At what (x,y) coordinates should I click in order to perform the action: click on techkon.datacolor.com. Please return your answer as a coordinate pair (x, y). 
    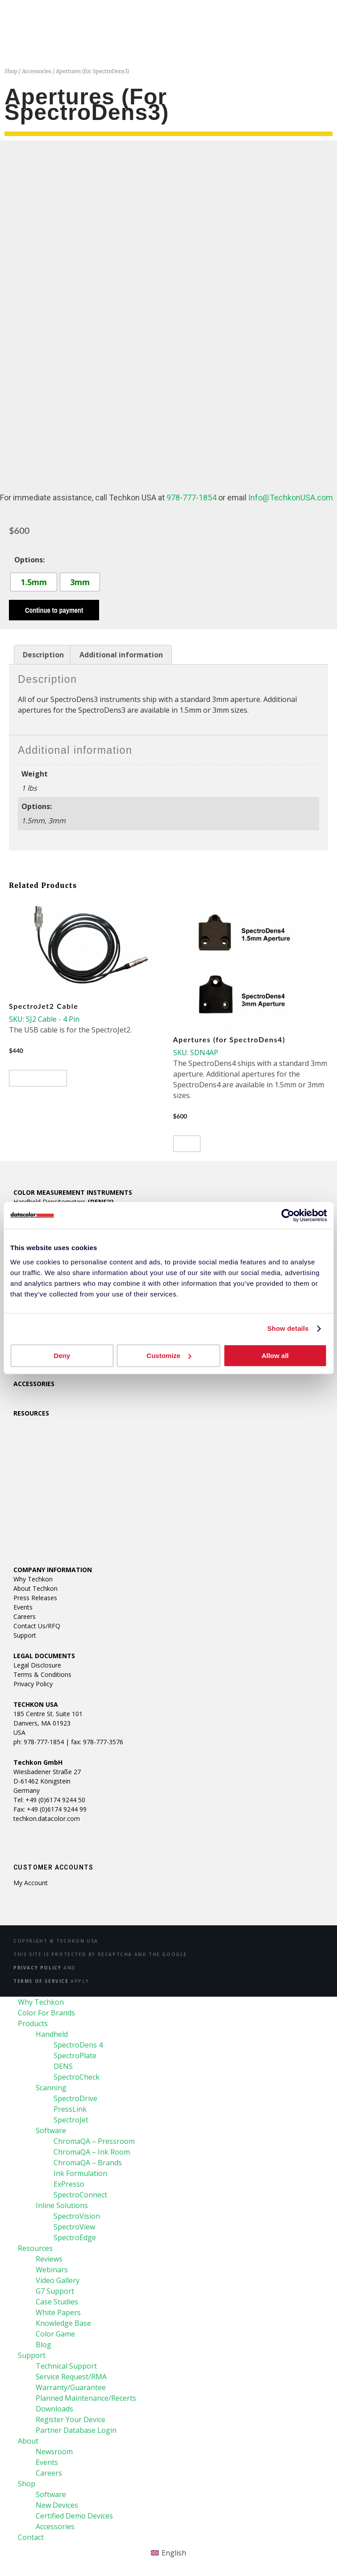
    Looking at the image, I should click on (46, 1818).